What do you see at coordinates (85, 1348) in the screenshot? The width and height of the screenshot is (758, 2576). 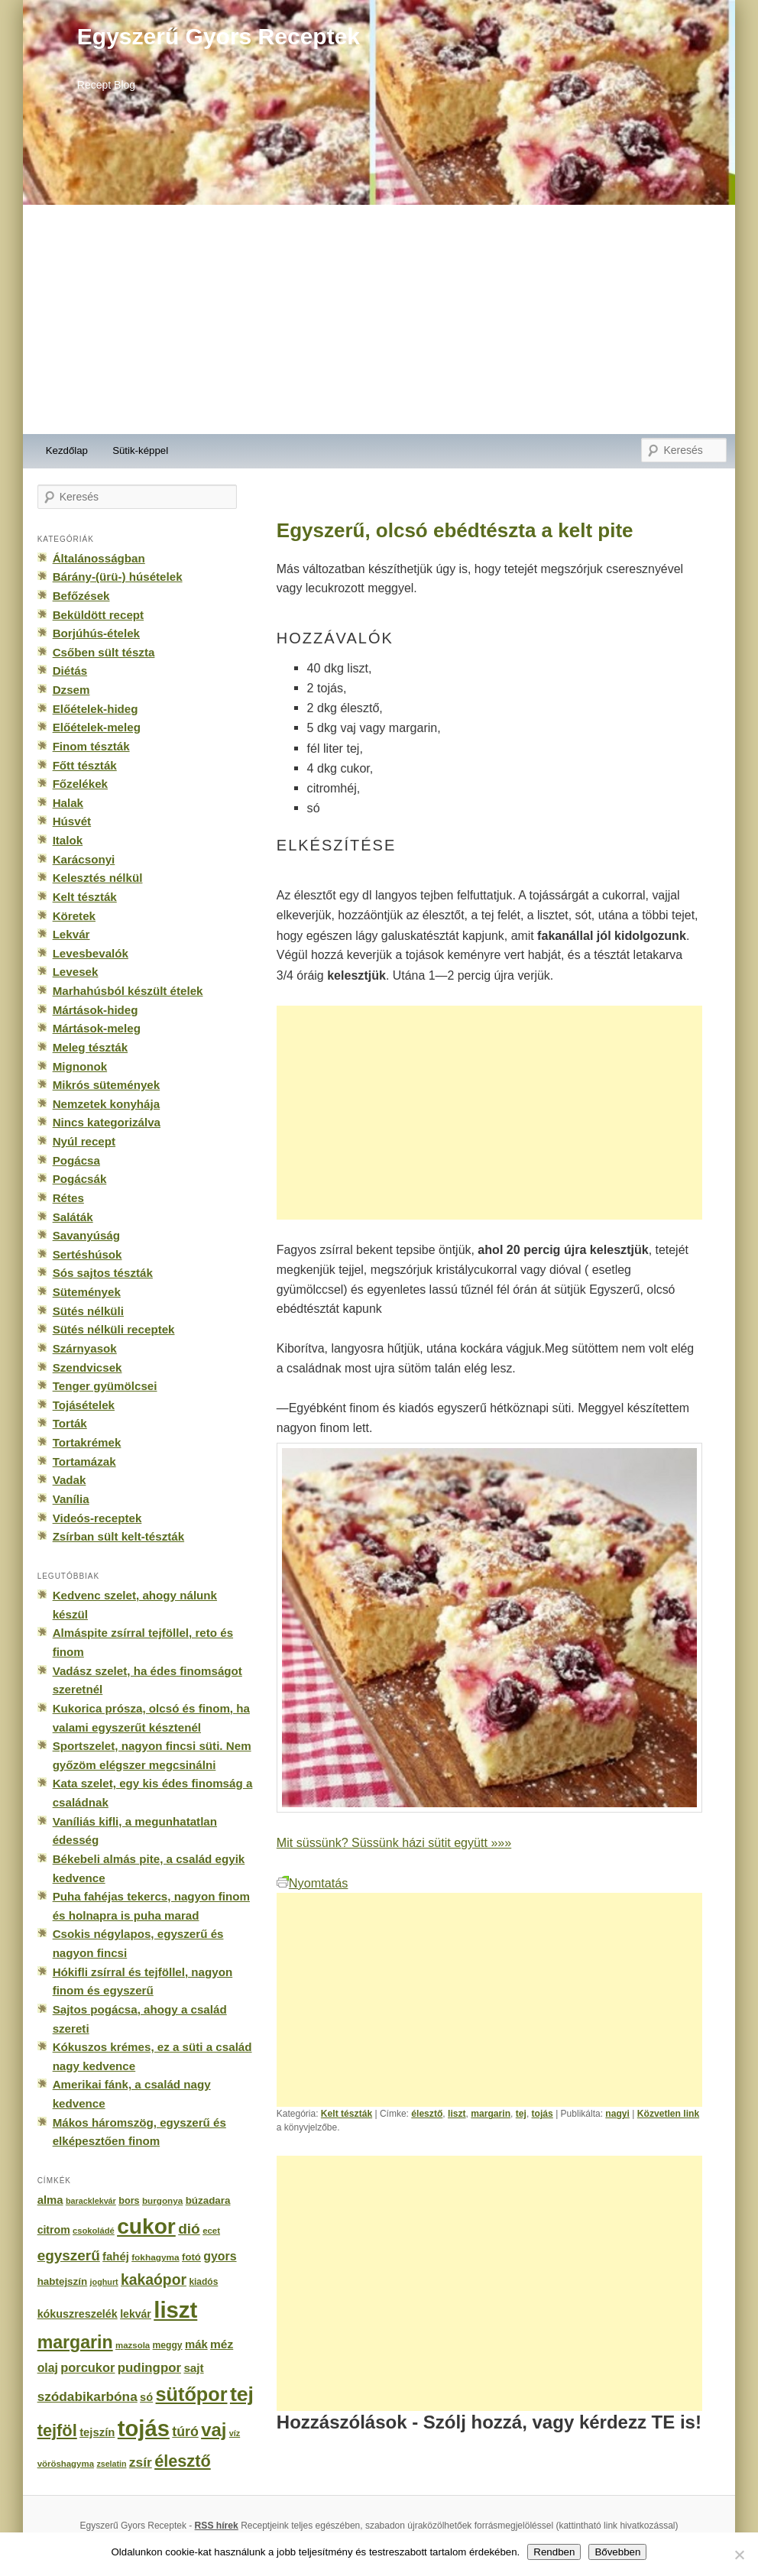 I see `Szárnyasok` at bounding box center [85, 1348].